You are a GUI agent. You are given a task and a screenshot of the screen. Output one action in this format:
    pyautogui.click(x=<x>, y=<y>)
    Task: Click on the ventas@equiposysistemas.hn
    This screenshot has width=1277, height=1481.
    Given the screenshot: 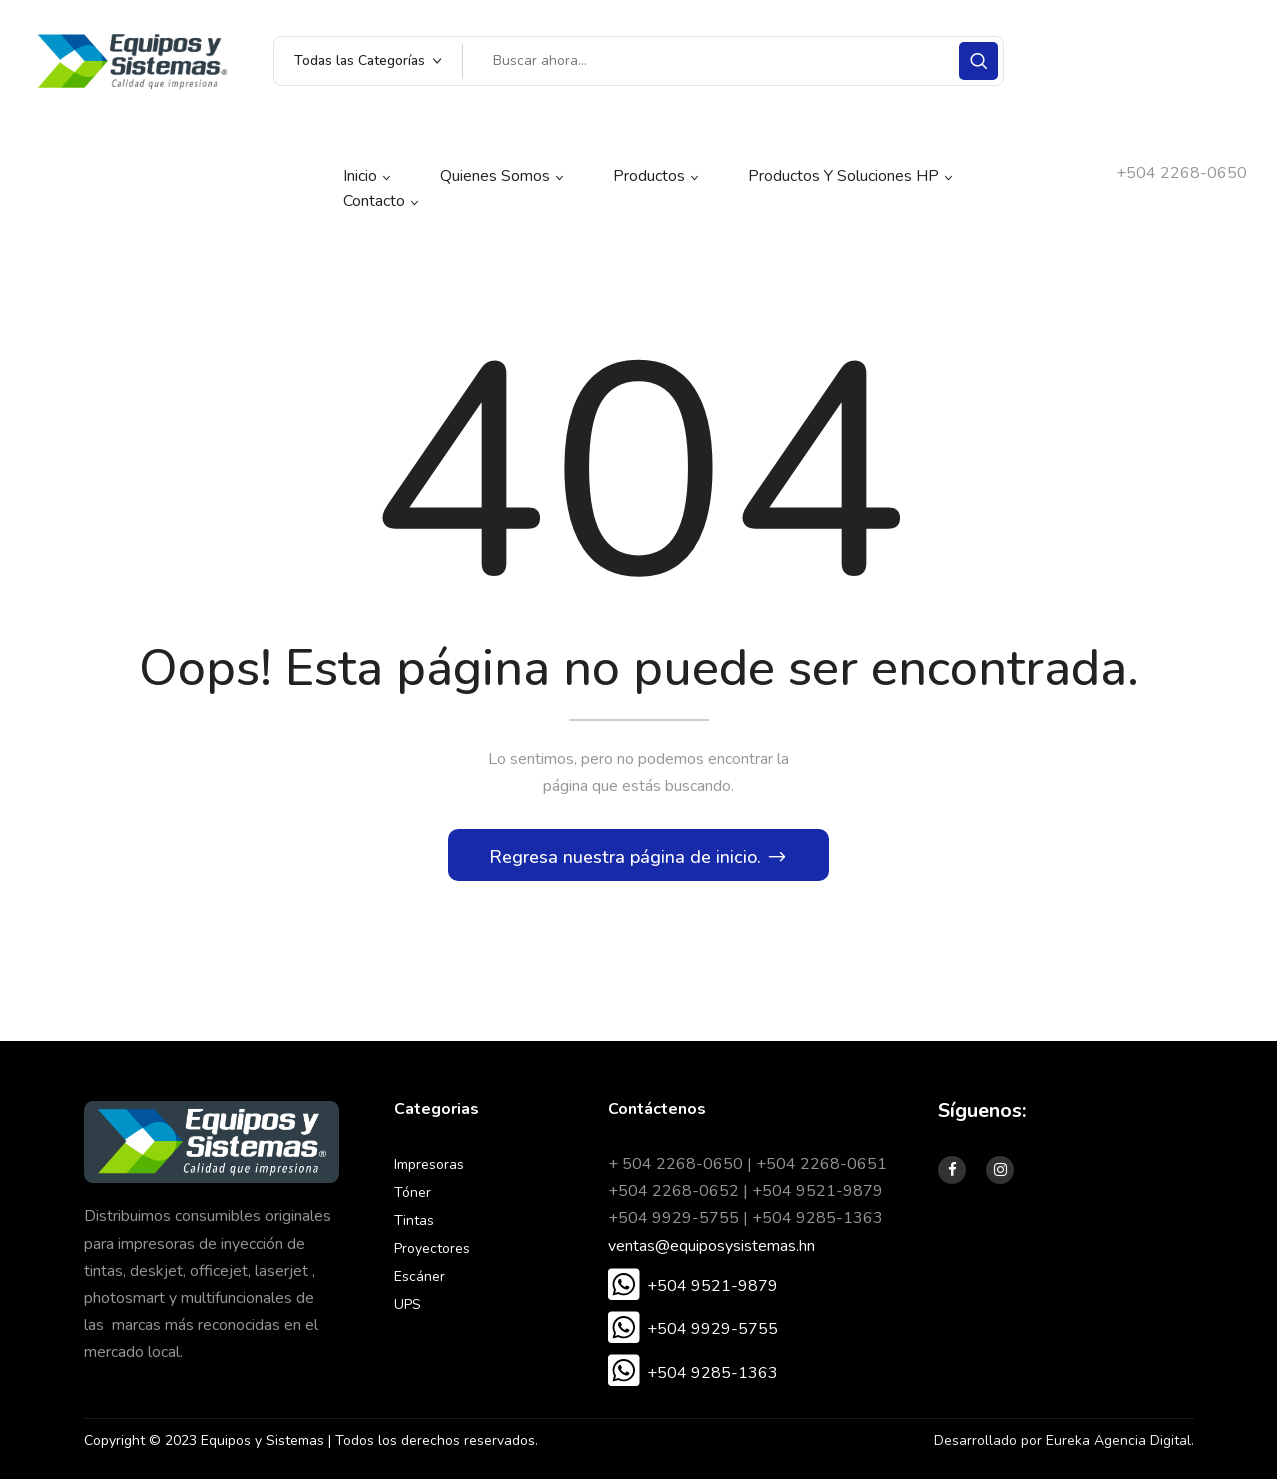 What is the action you would take?
    pyautogui.click(x=711, y=1247)
    